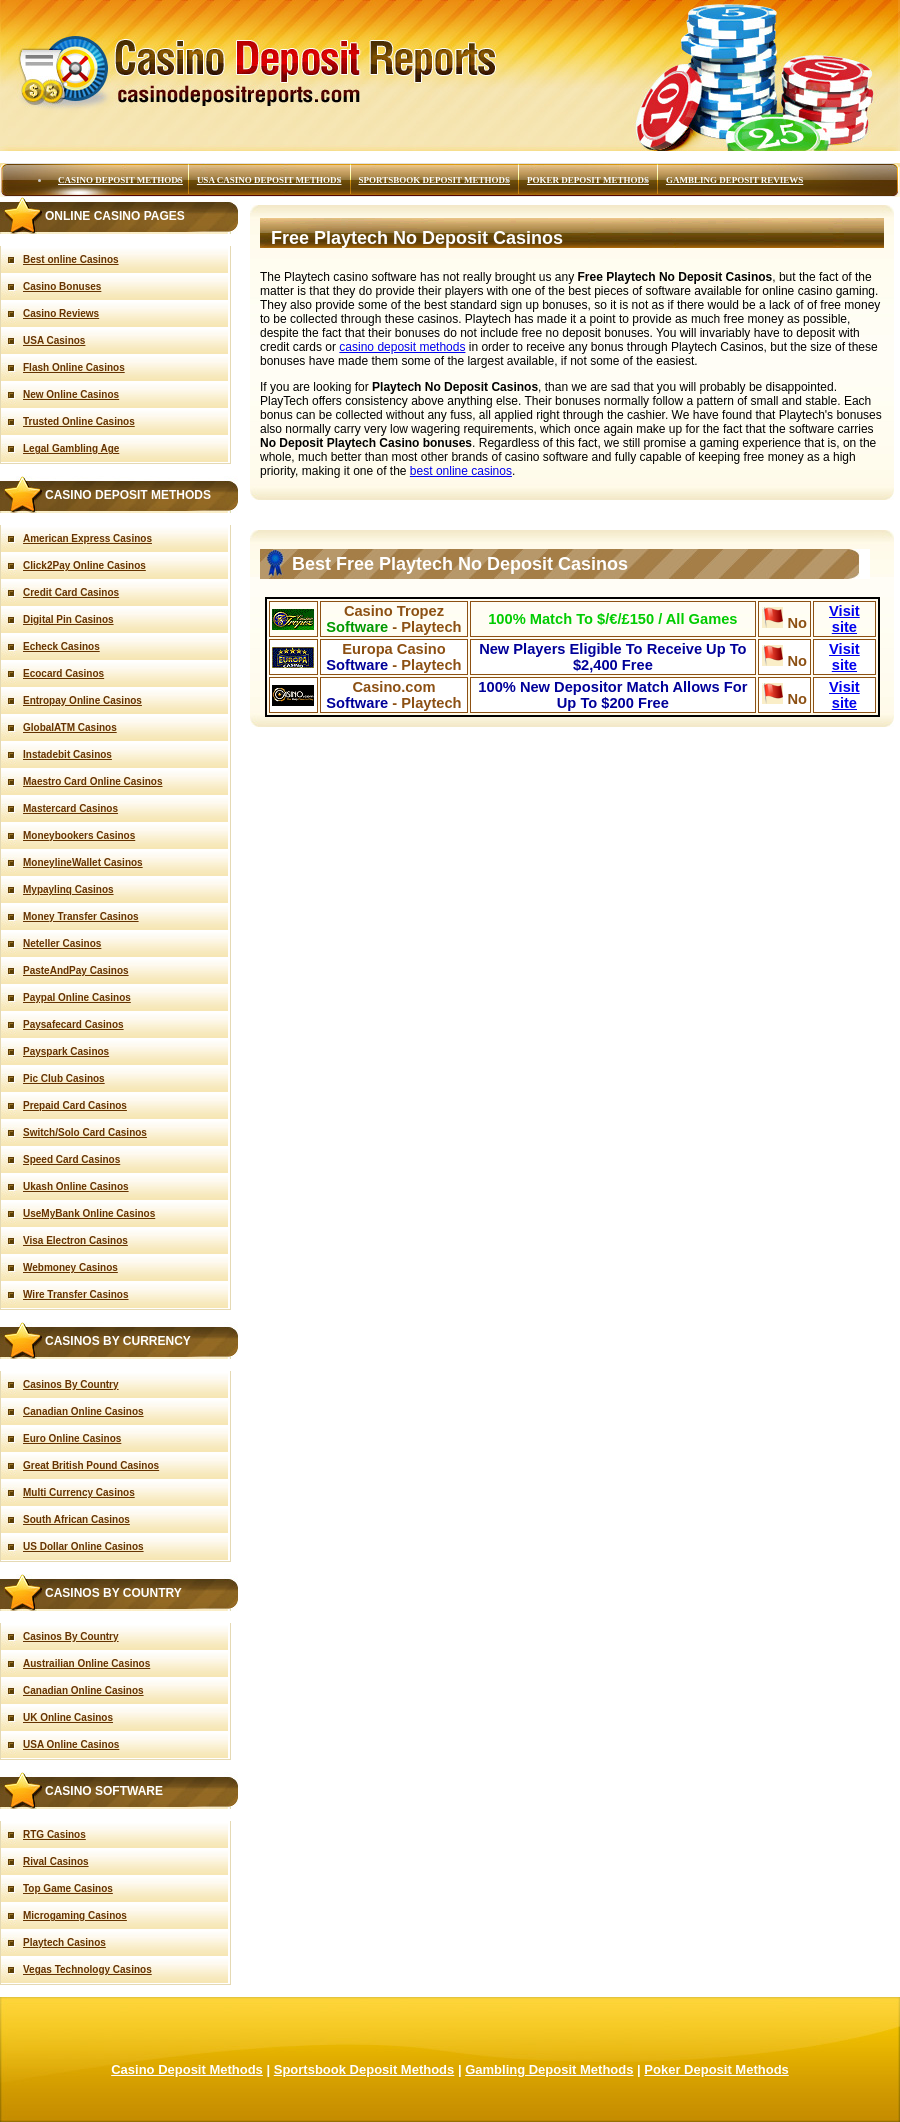 The image size is (900, 2122). Describe the element at coordinates (73, 1024) in the screenshot. I see `Paysafecard Casinos` at that location.